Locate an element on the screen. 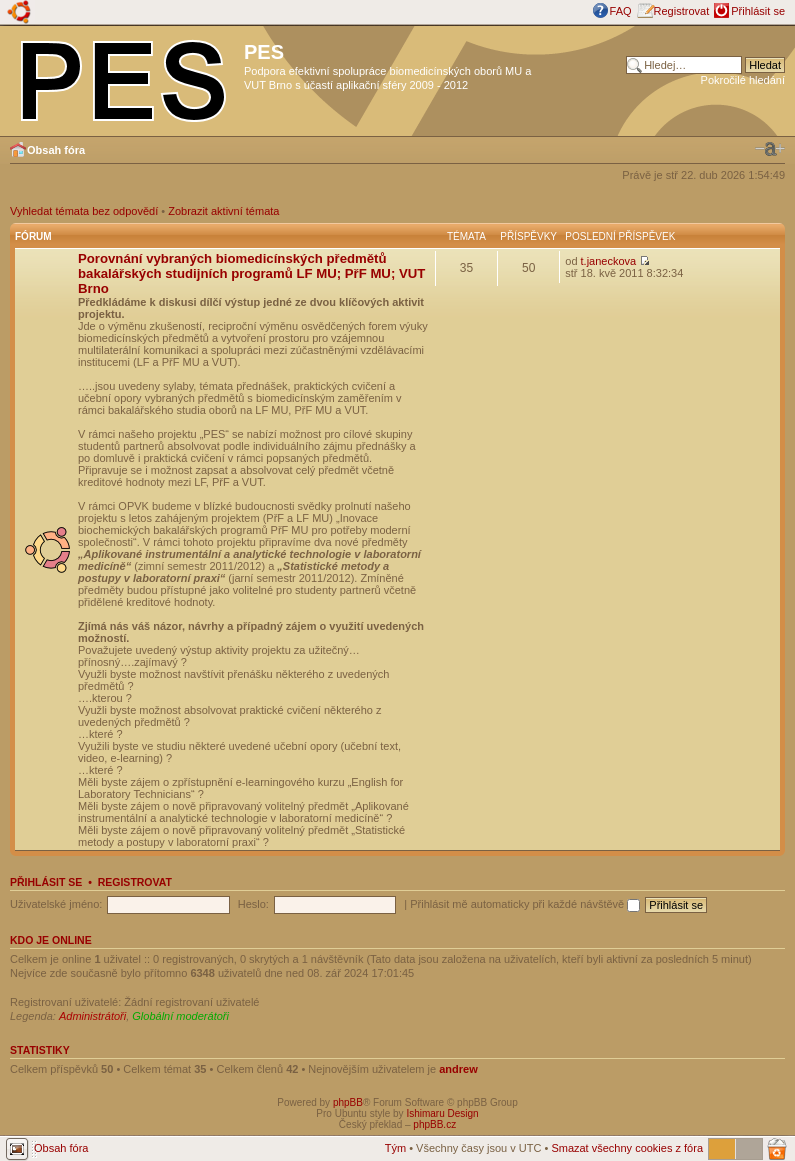  Administrátoři is located at coordinates (92, 1016).